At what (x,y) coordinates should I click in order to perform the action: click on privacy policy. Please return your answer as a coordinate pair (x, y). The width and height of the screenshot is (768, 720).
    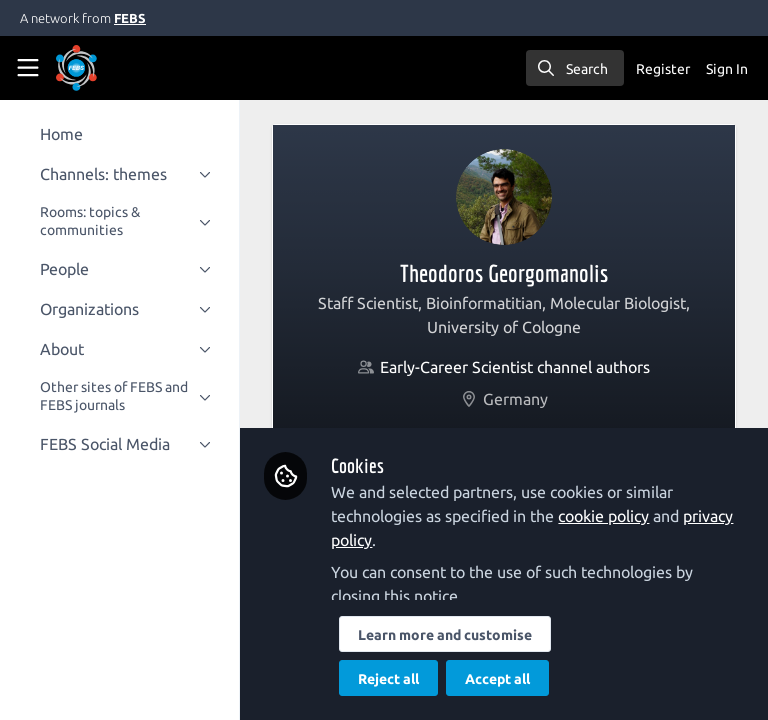
    Looking at the image, I should click on (394, 540).